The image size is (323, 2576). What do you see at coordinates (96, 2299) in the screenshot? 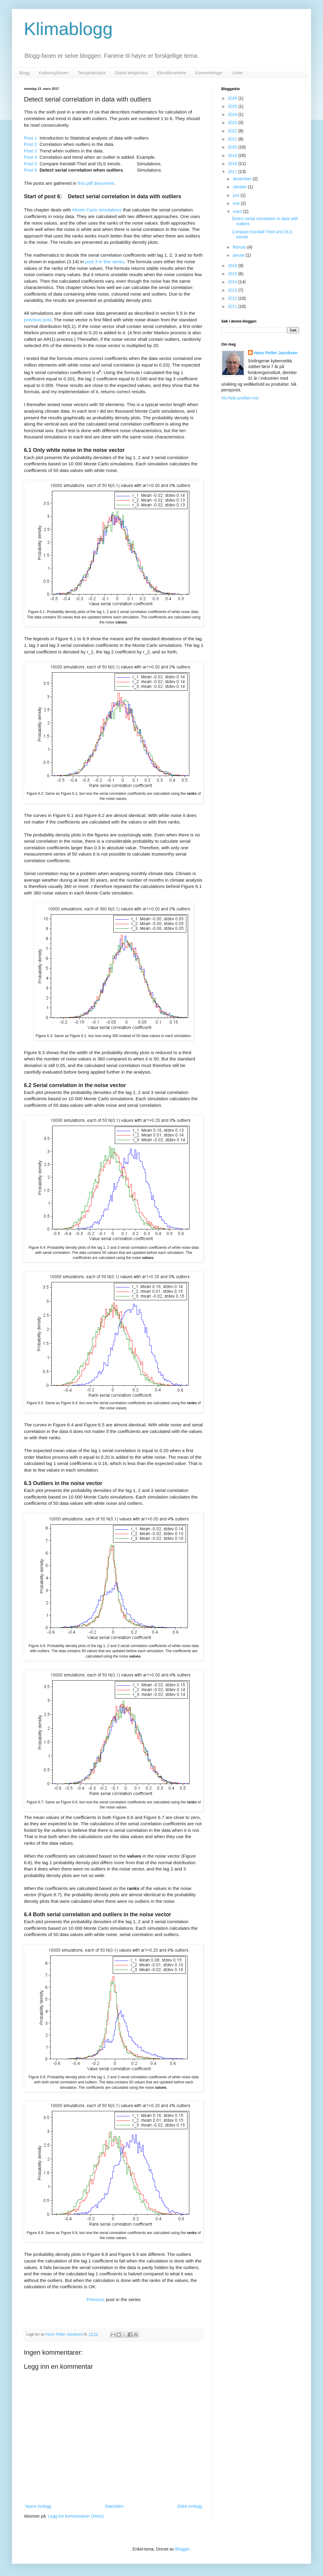
I see `Previous` at bounding box center [96, 2299].